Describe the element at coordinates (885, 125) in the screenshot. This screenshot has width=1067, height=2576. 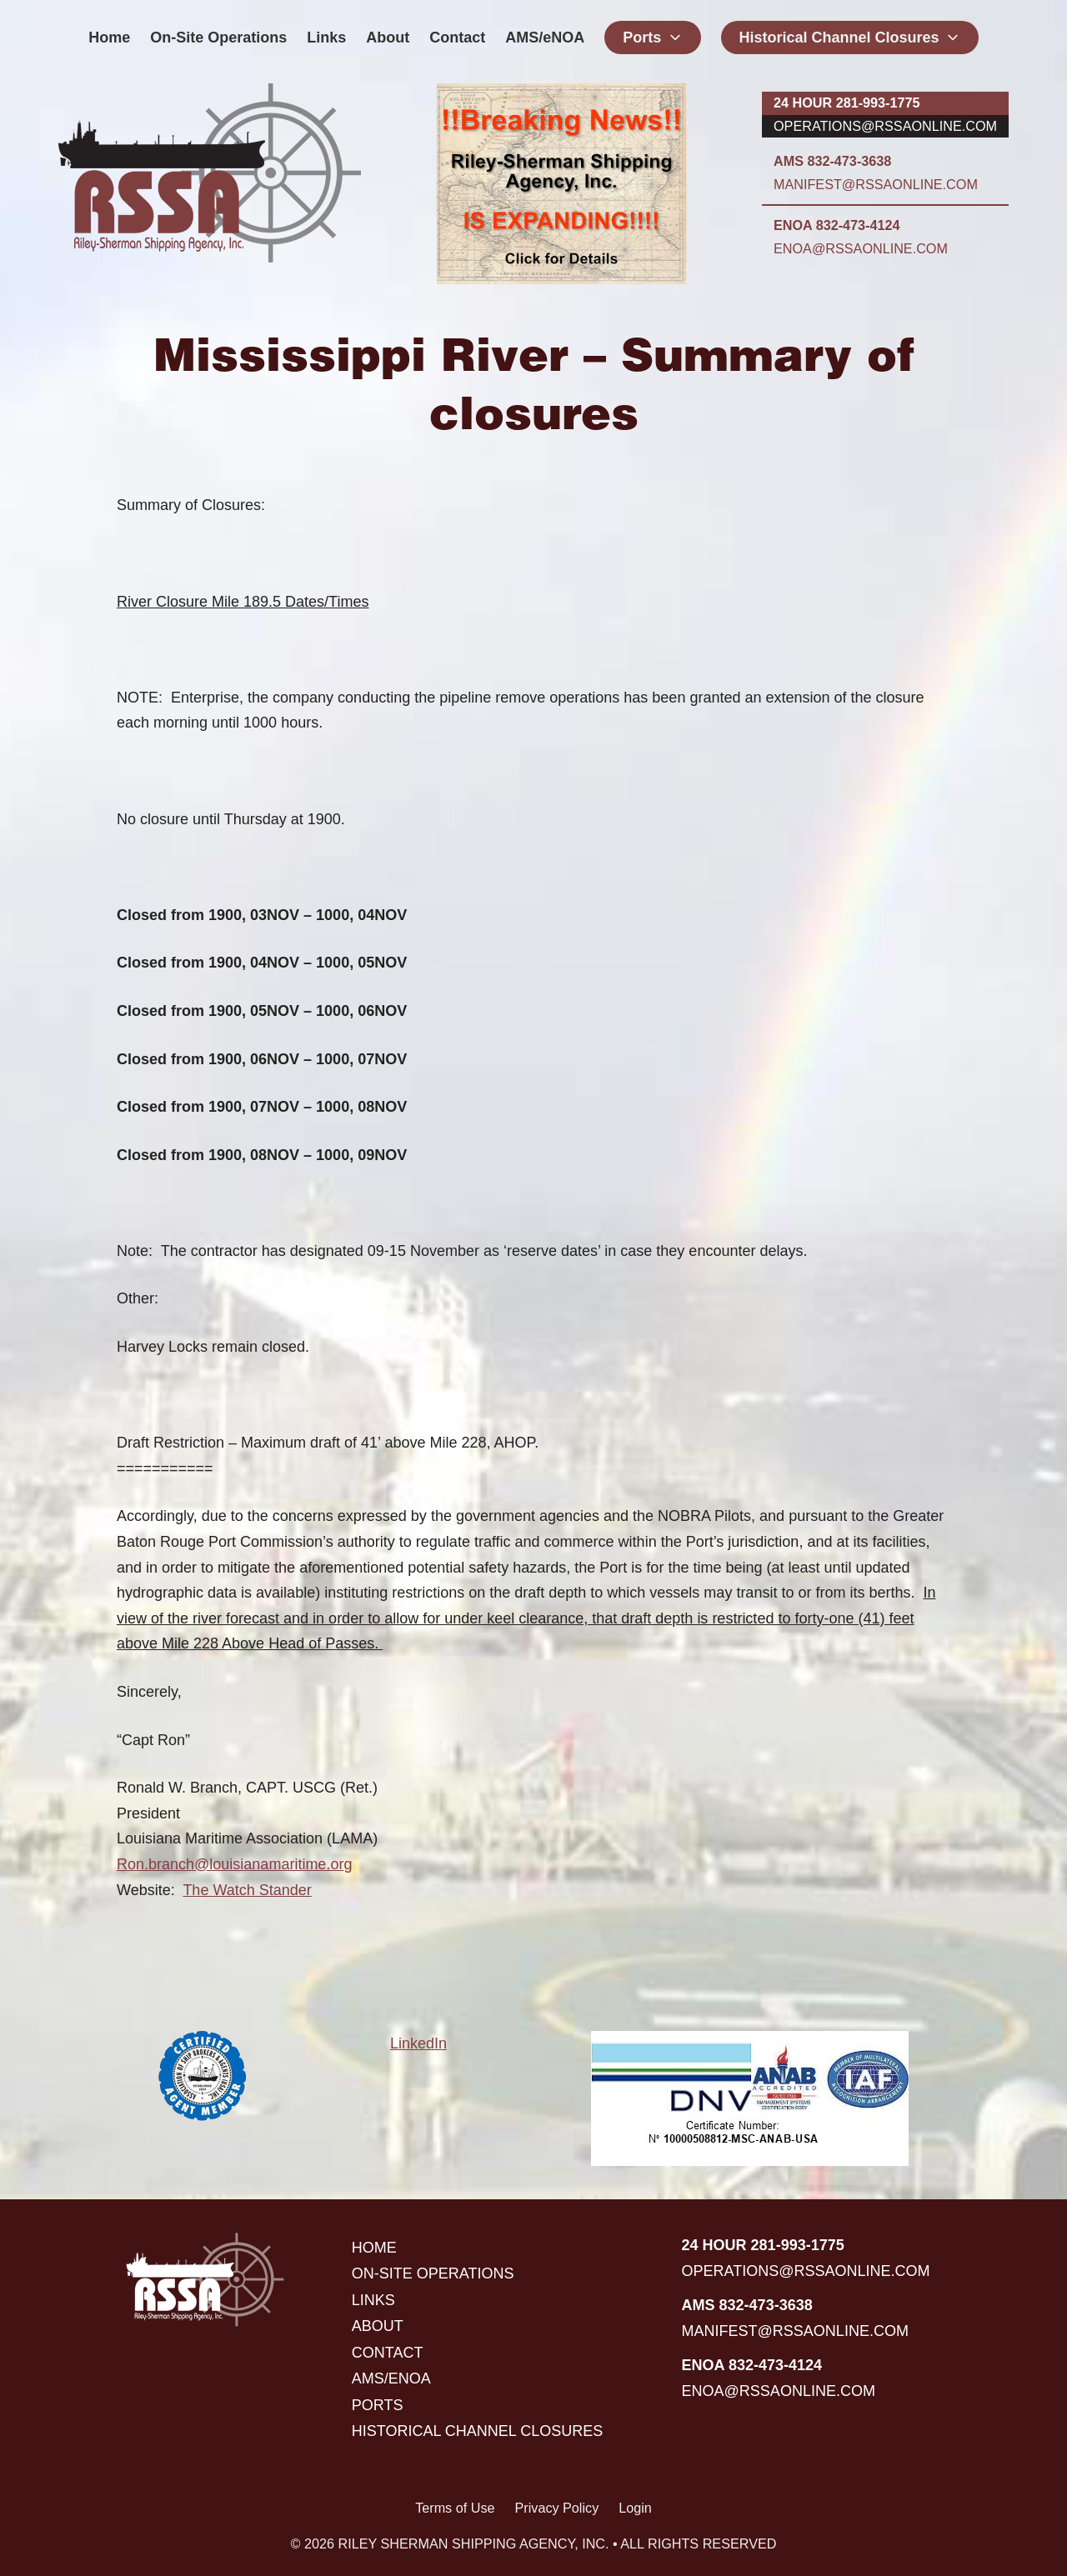
I see `operations@rssaonline.com` at that location.